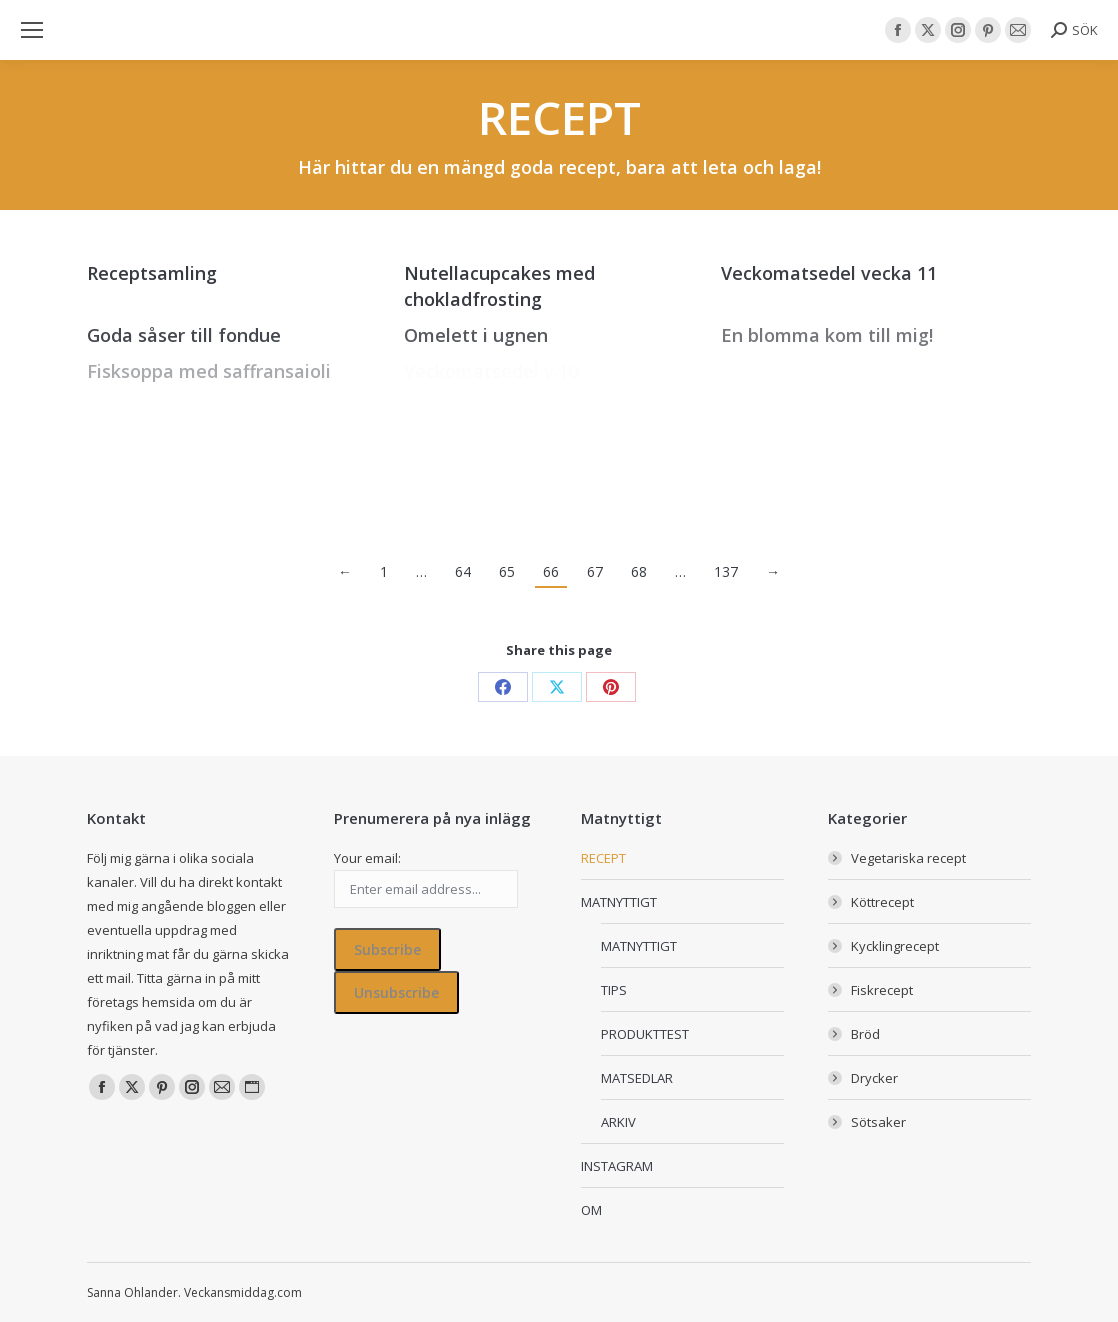  I want to click on Vegetariska recept, so click(908, 858).